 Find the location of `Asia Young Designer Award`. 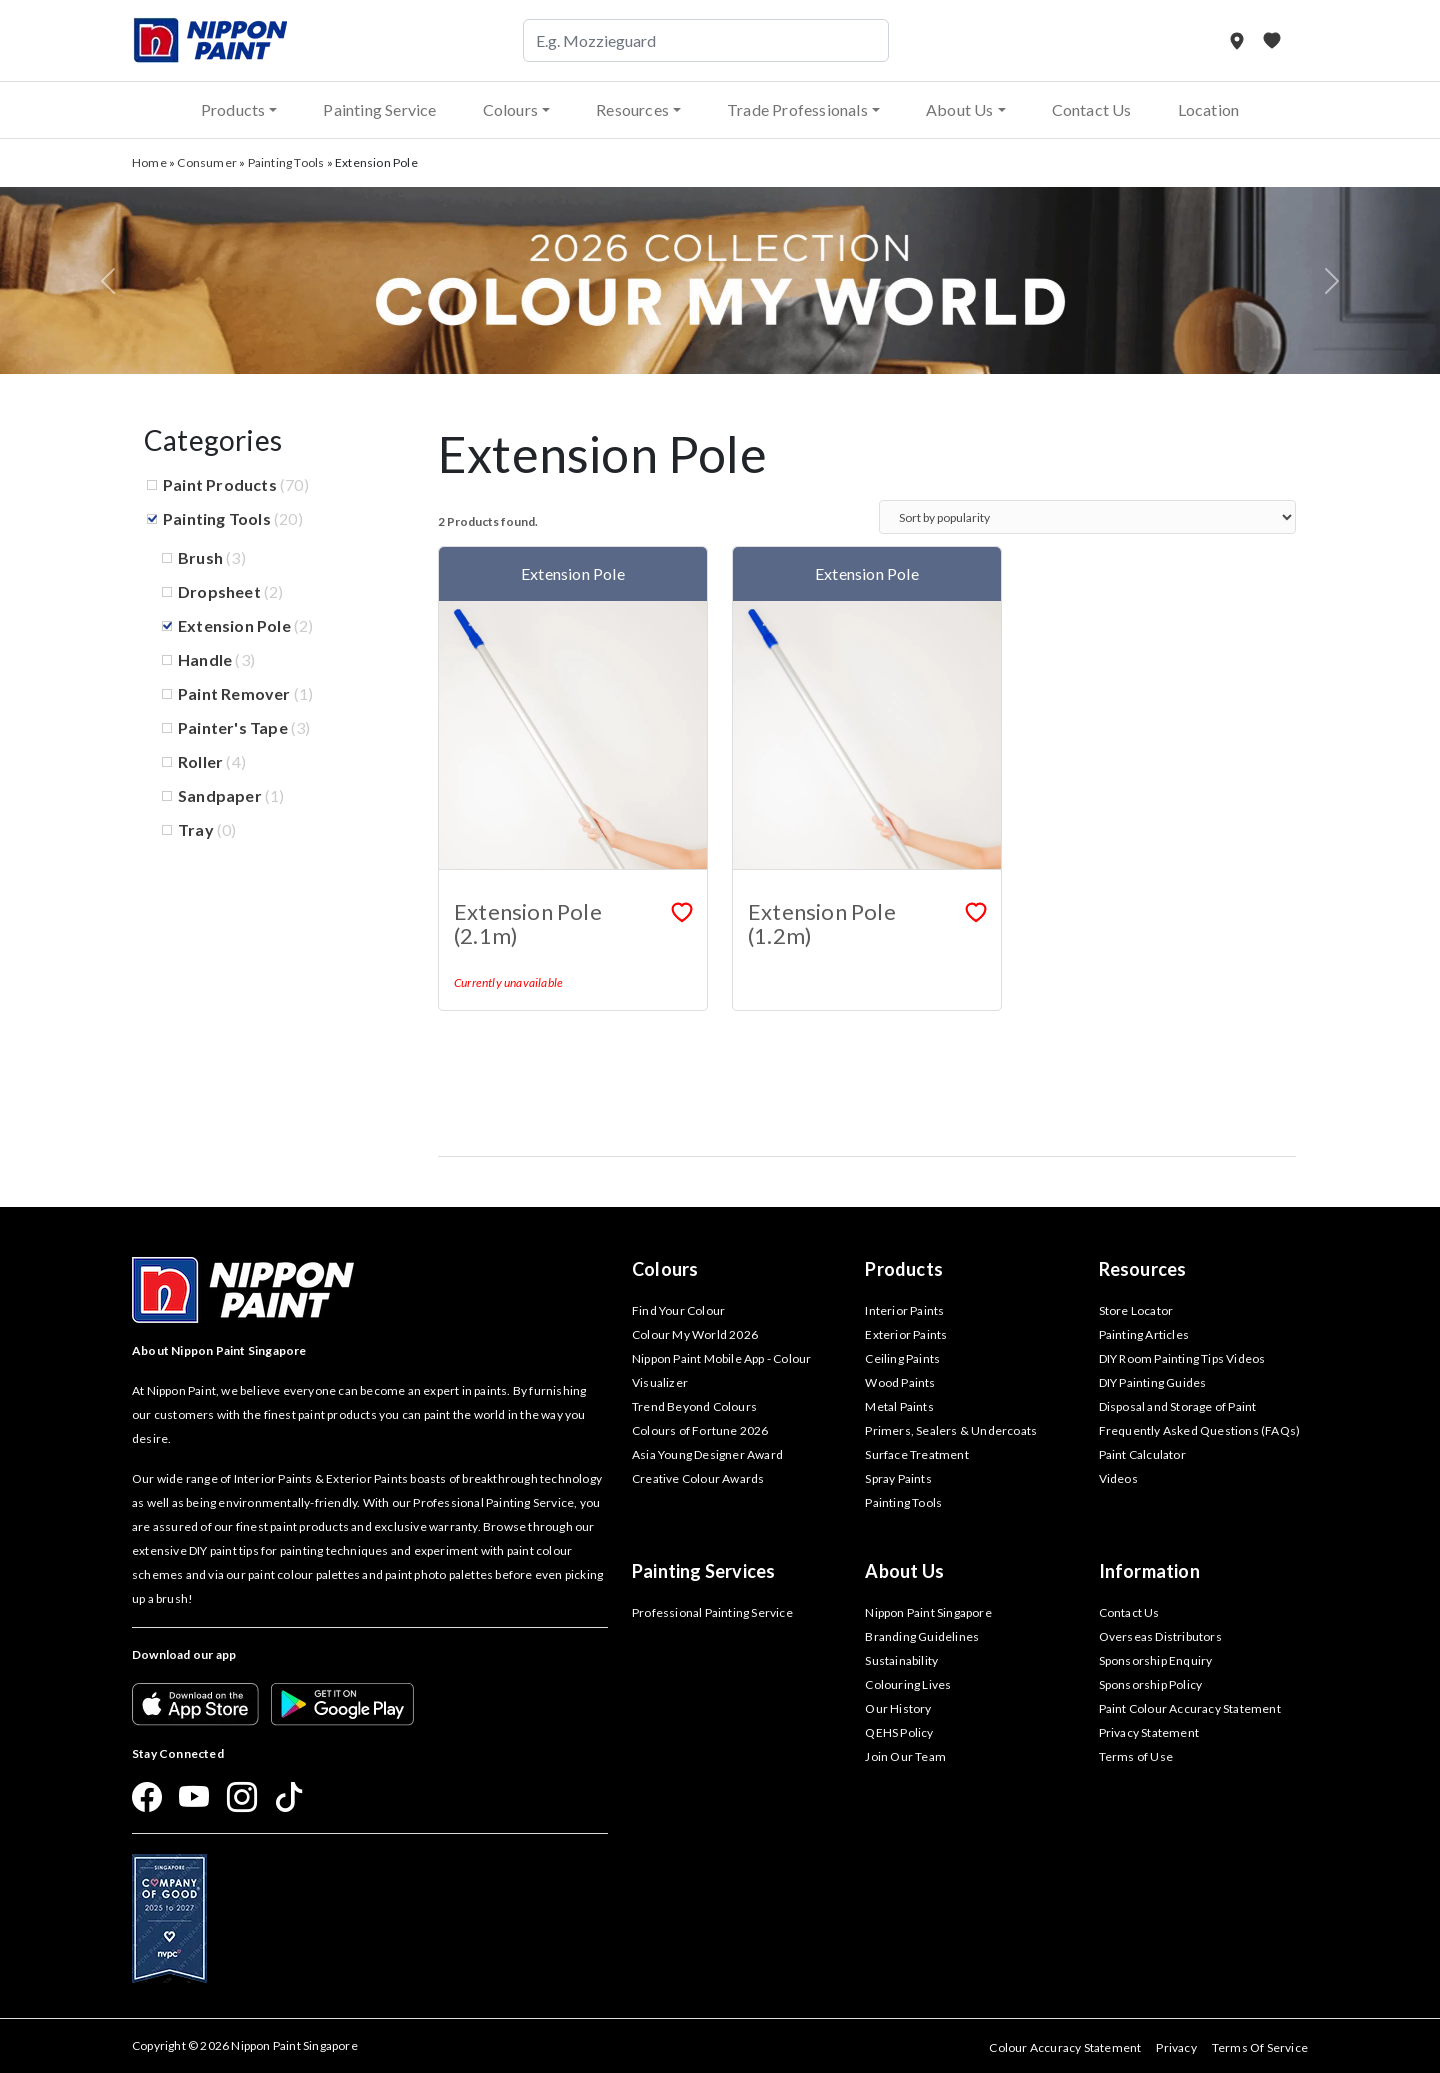

Asia Young Designer Award is located at coordinates (707, 1454).